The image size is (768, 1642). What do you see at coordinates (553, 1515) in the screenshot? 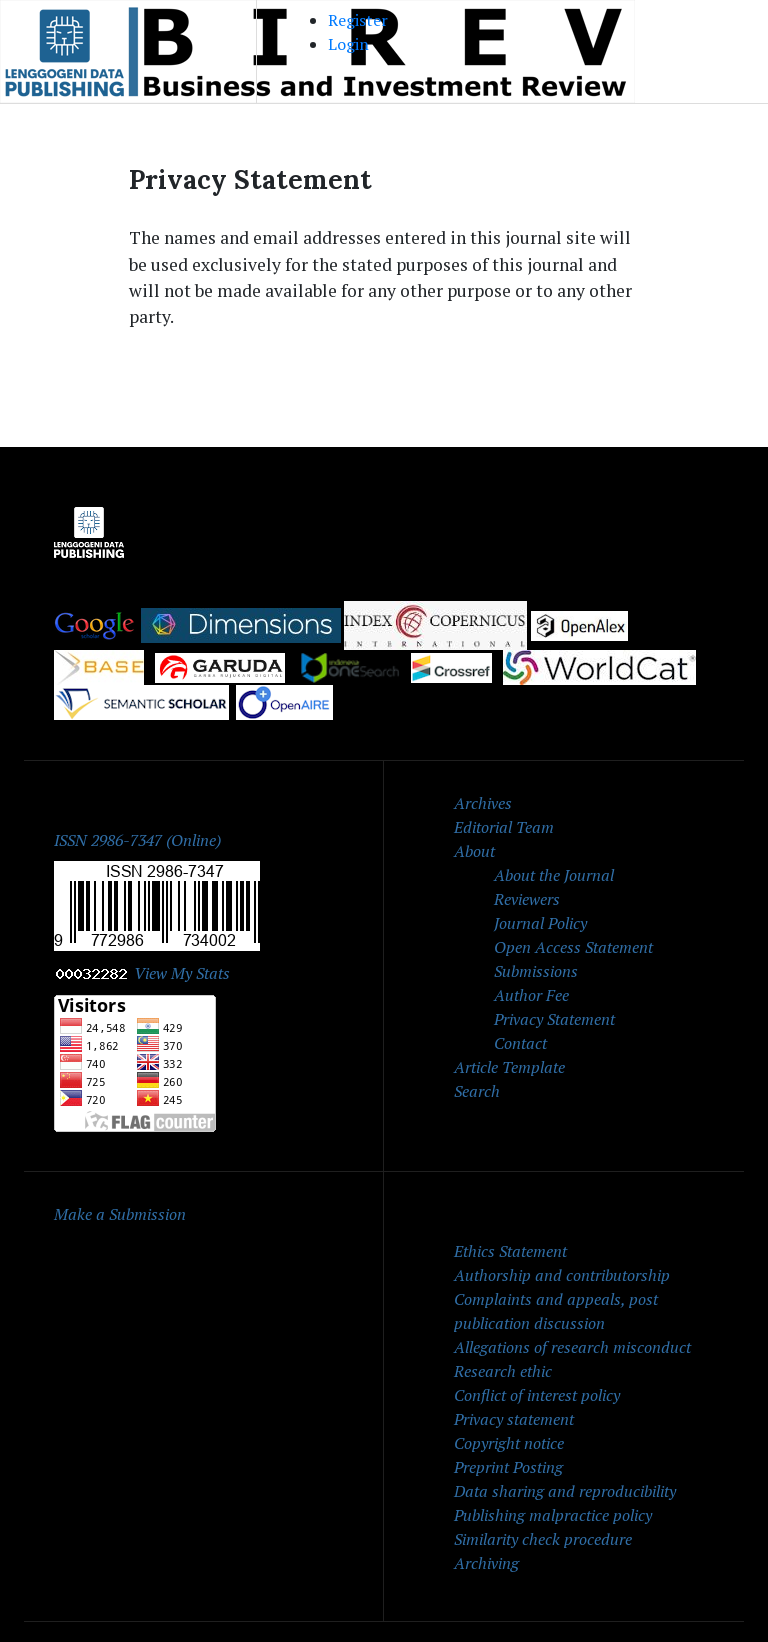
I see `Publishing malpractice policy` at bounding box center [553, 1515].